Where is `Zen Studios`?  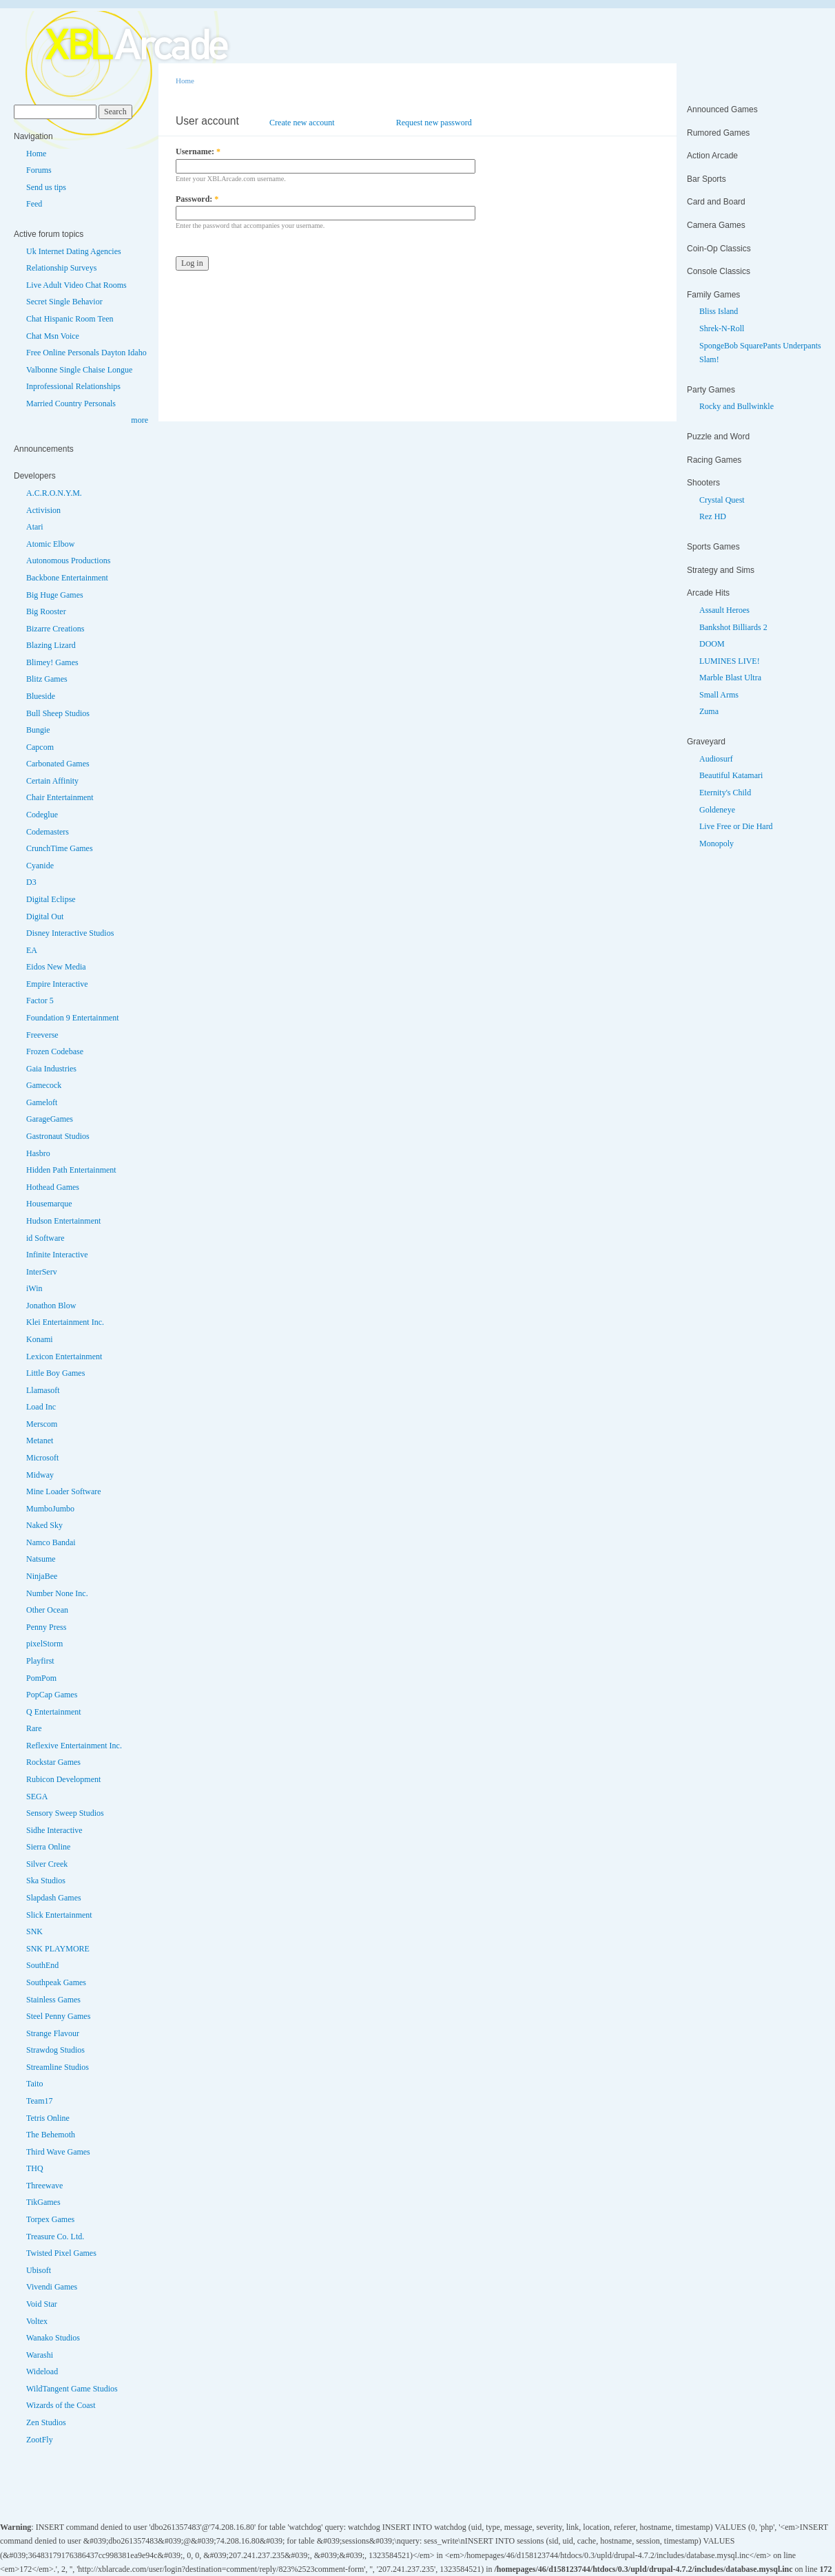
Zen Studios is located at coordinates (46, 2422).